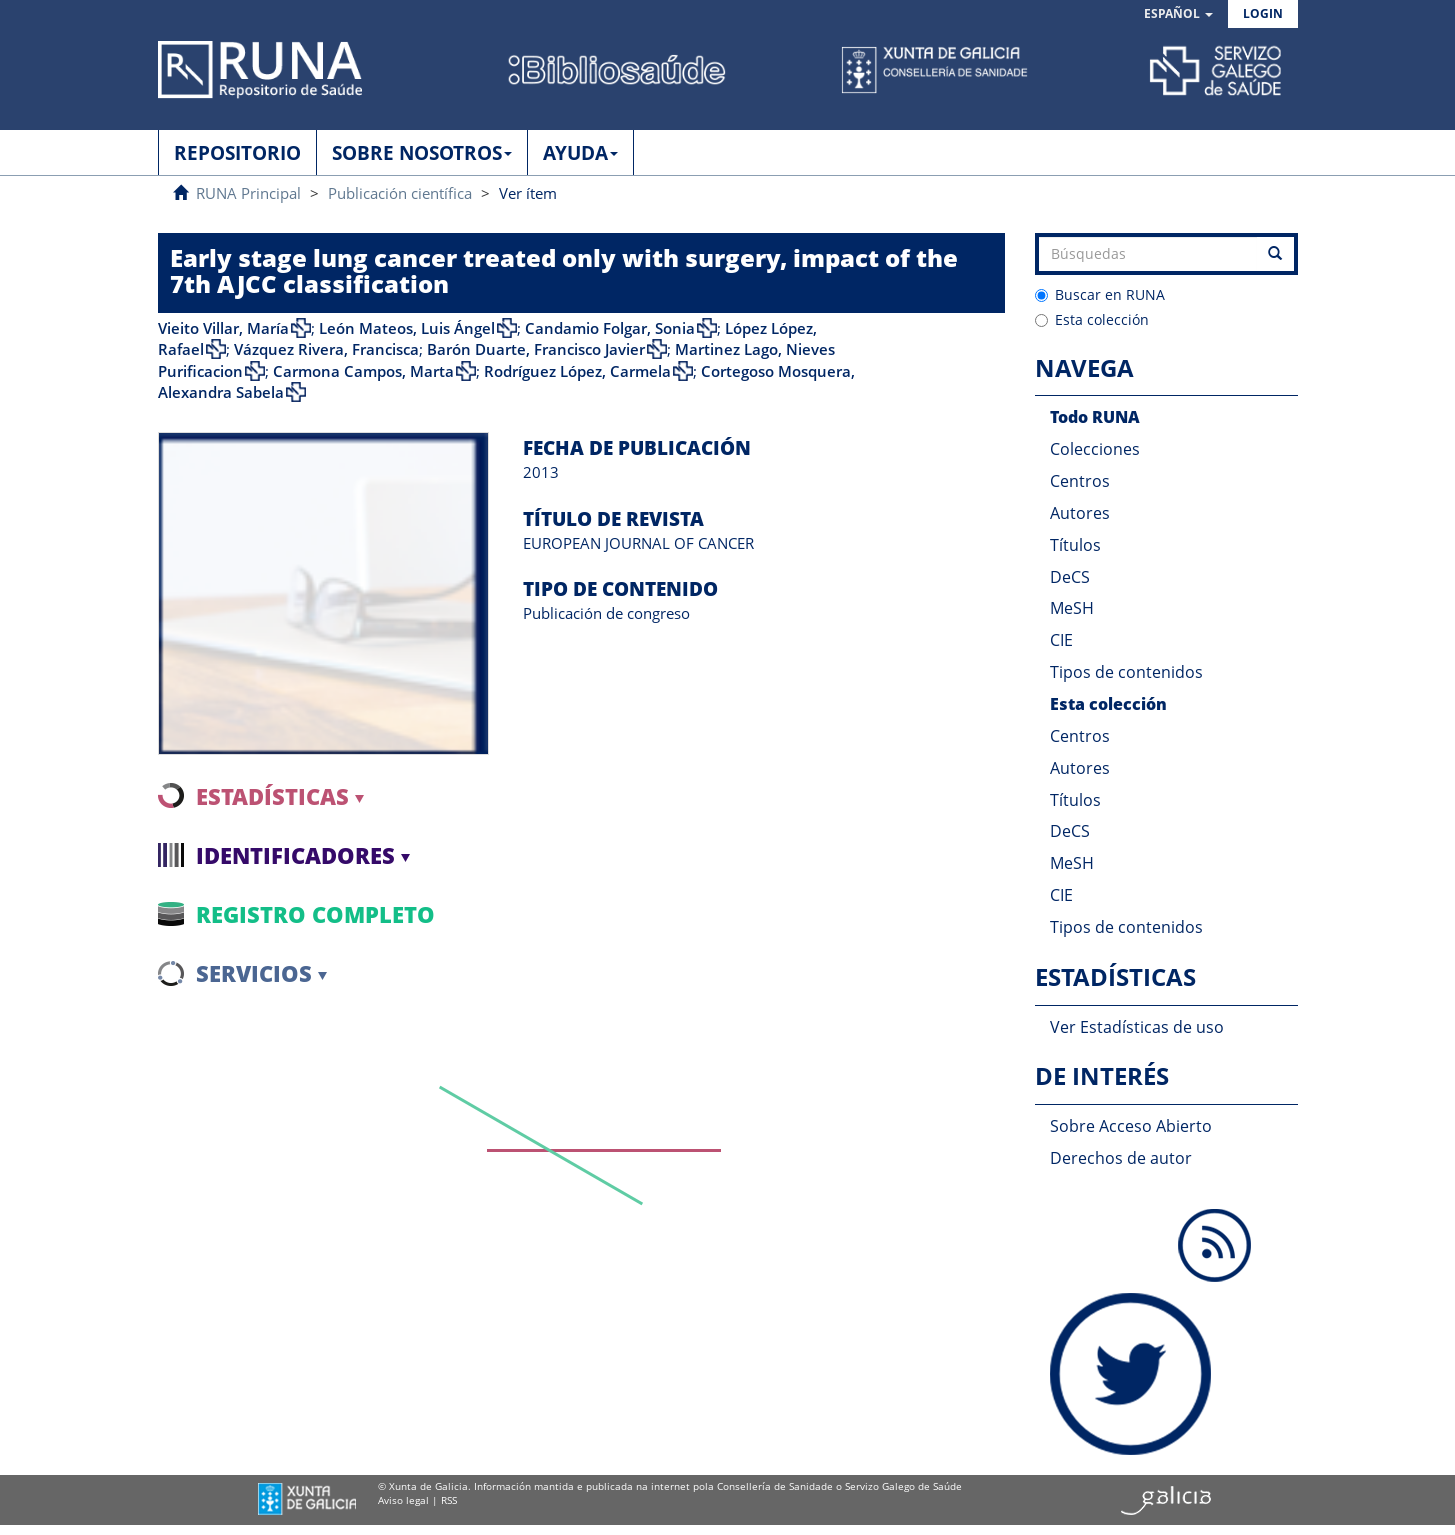  Describe the element at coordinates (1061, 640) in the screenshot. I see `CIE` at that location.